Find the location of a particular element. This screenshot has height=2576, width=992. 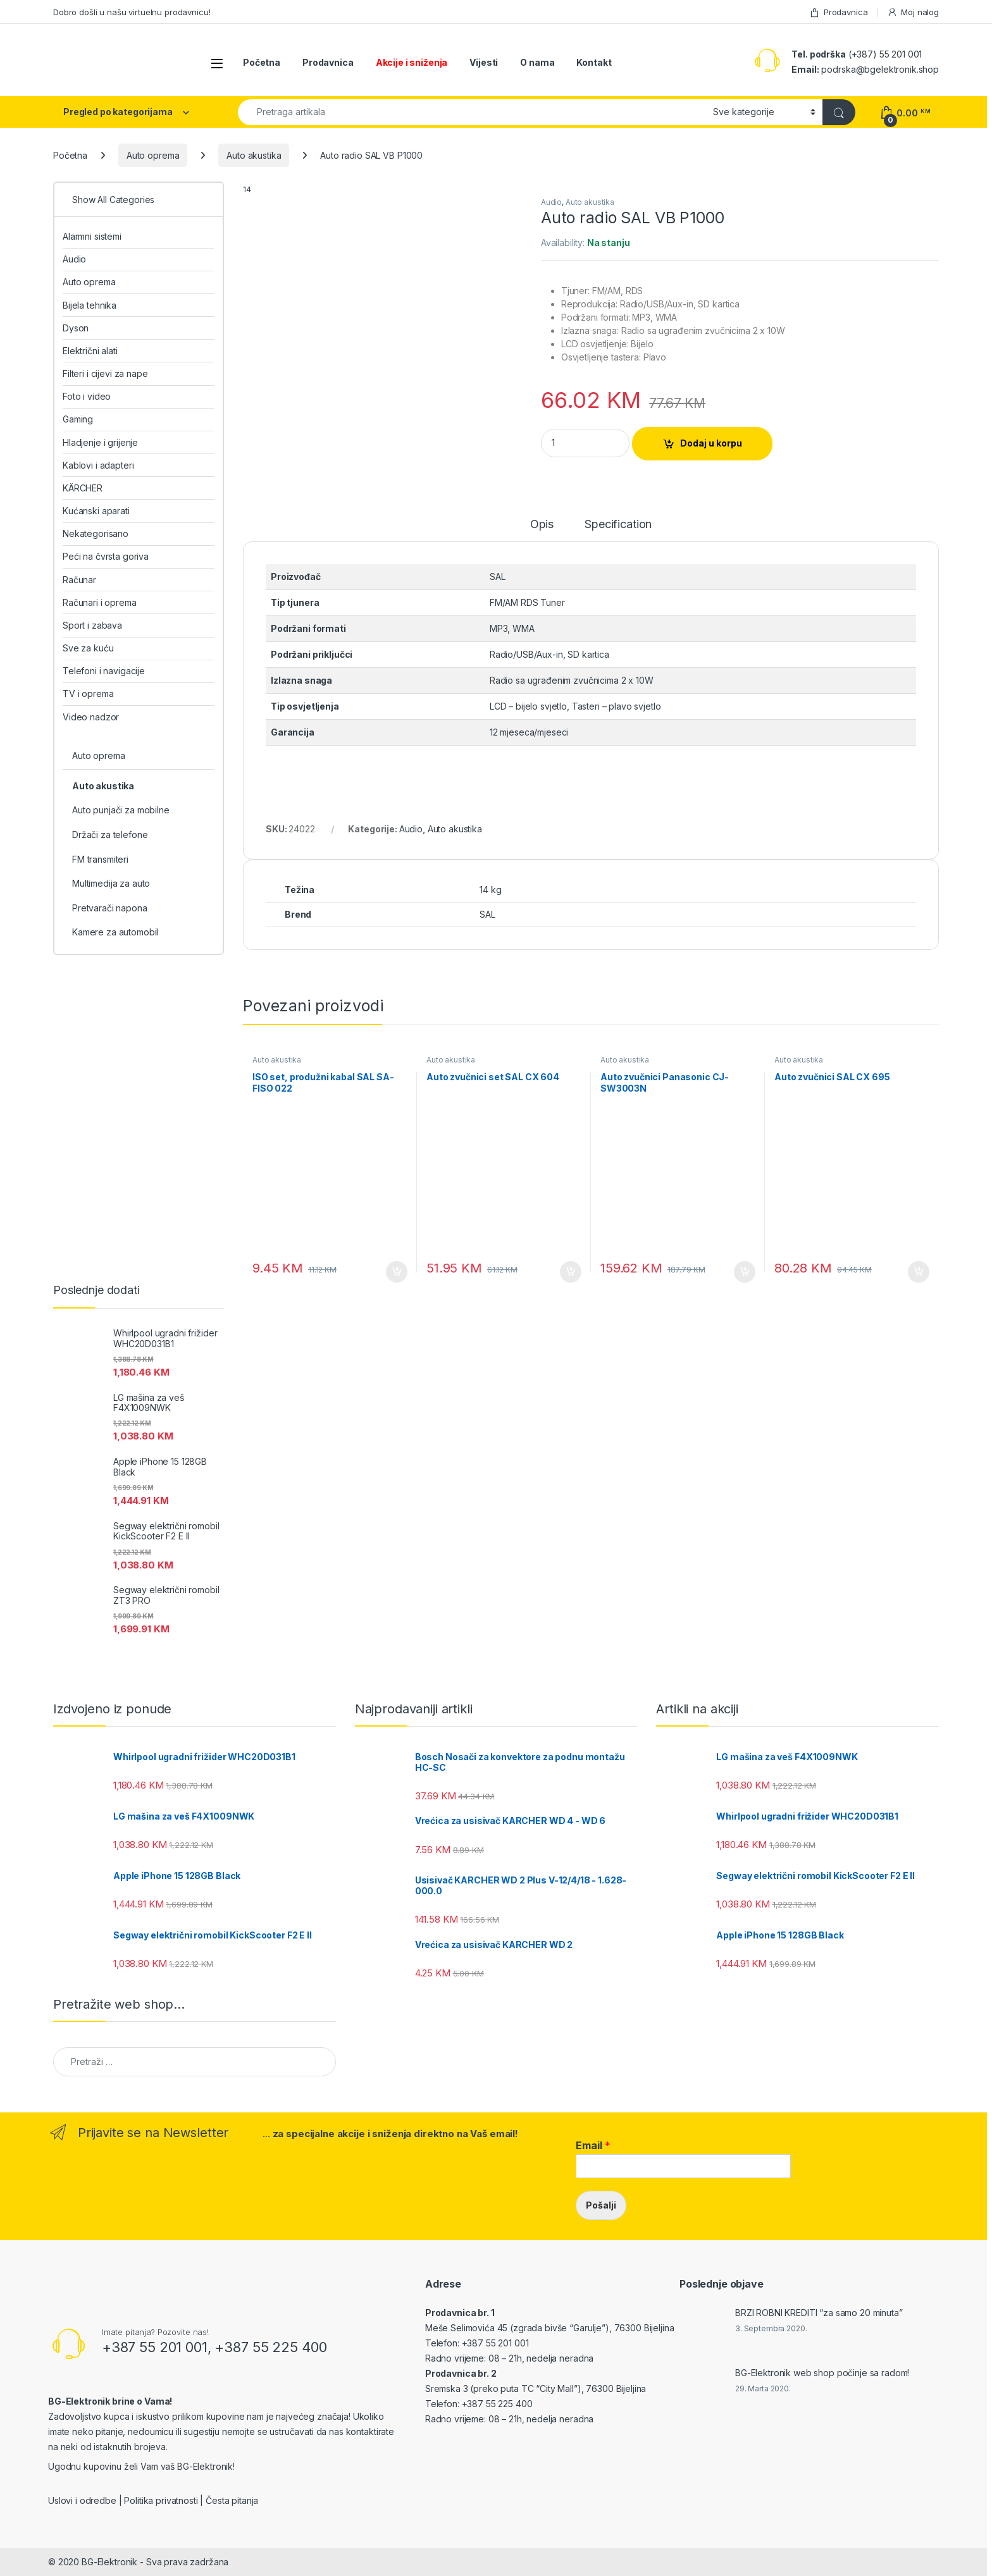

Alarmni sistemi is located at coordinates (92, 236).